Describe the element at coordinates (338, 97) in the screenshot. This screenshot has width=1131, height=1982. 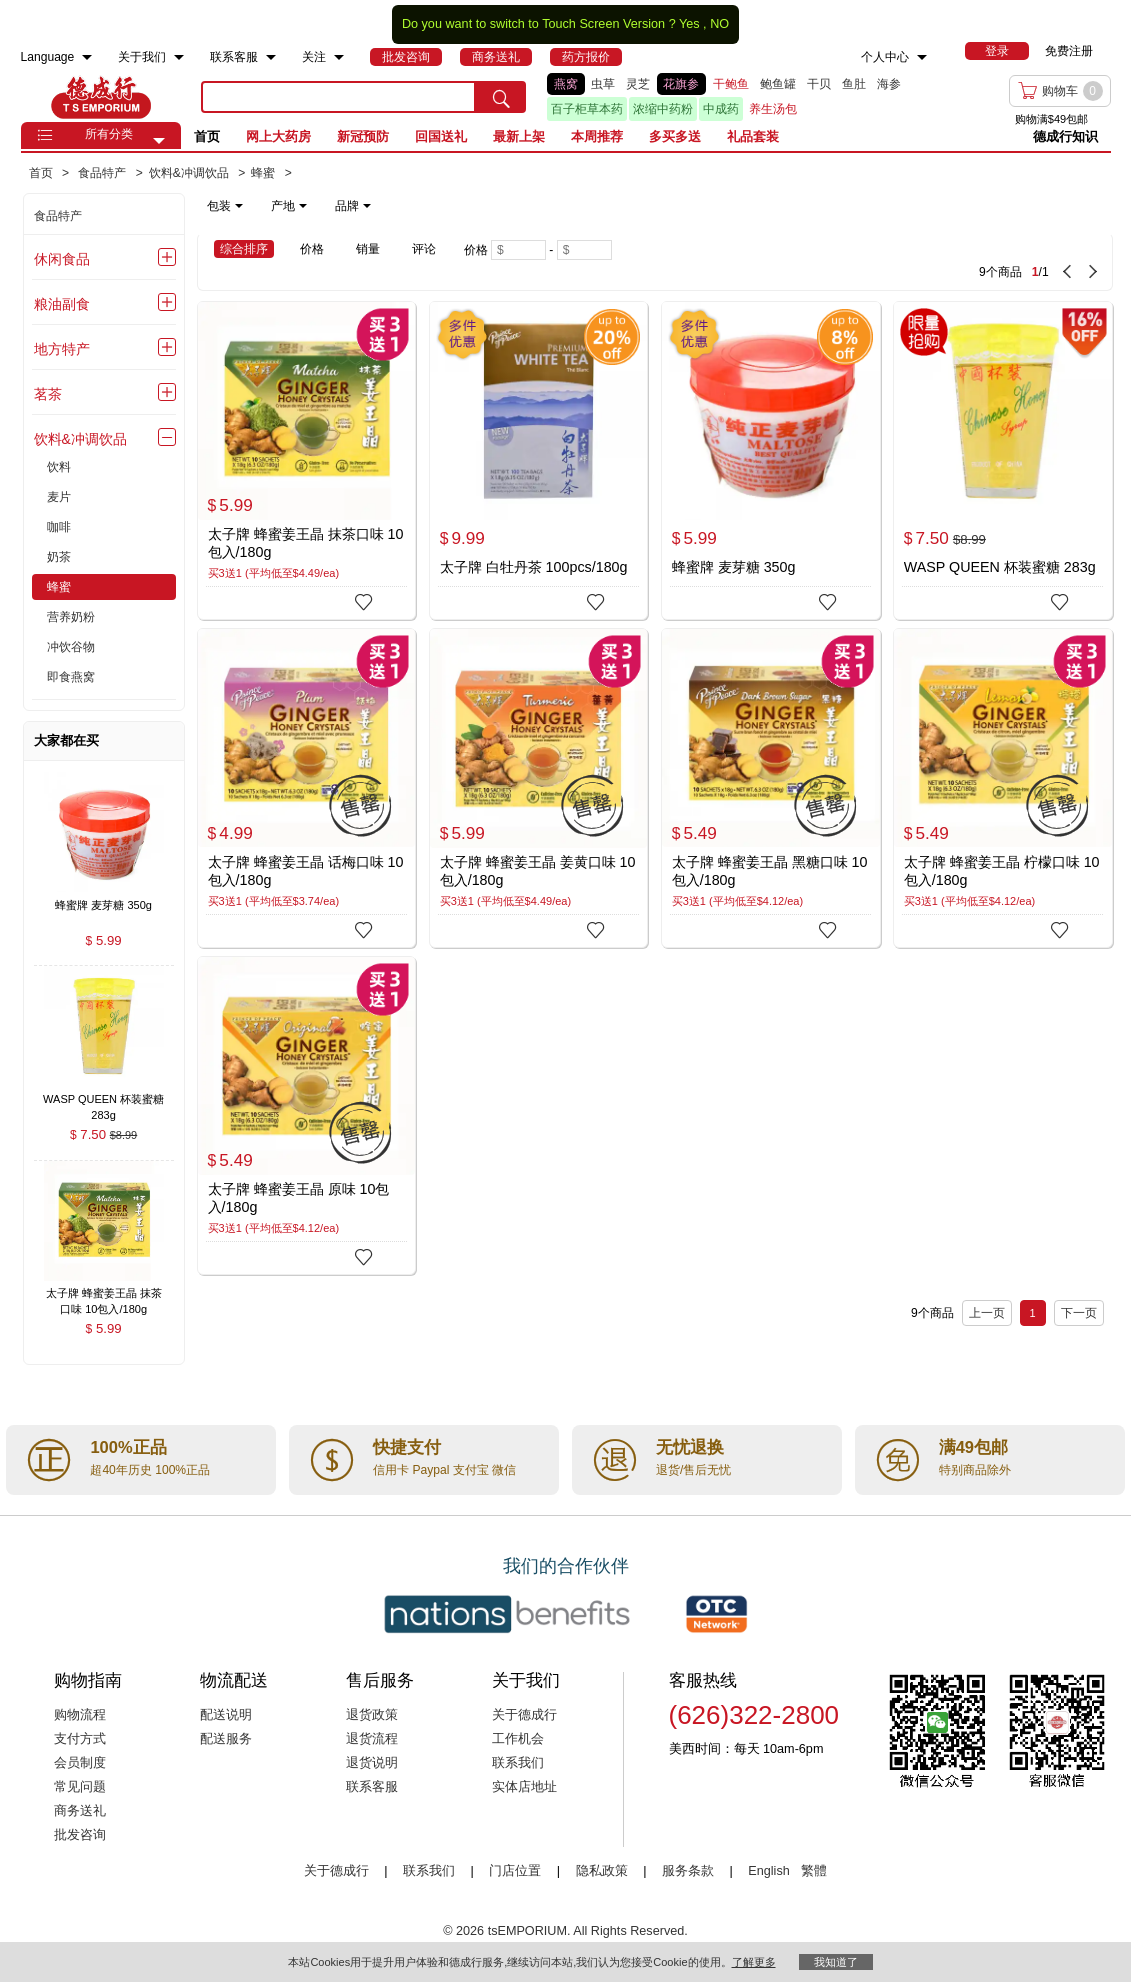
I see `[search key]` at that location.